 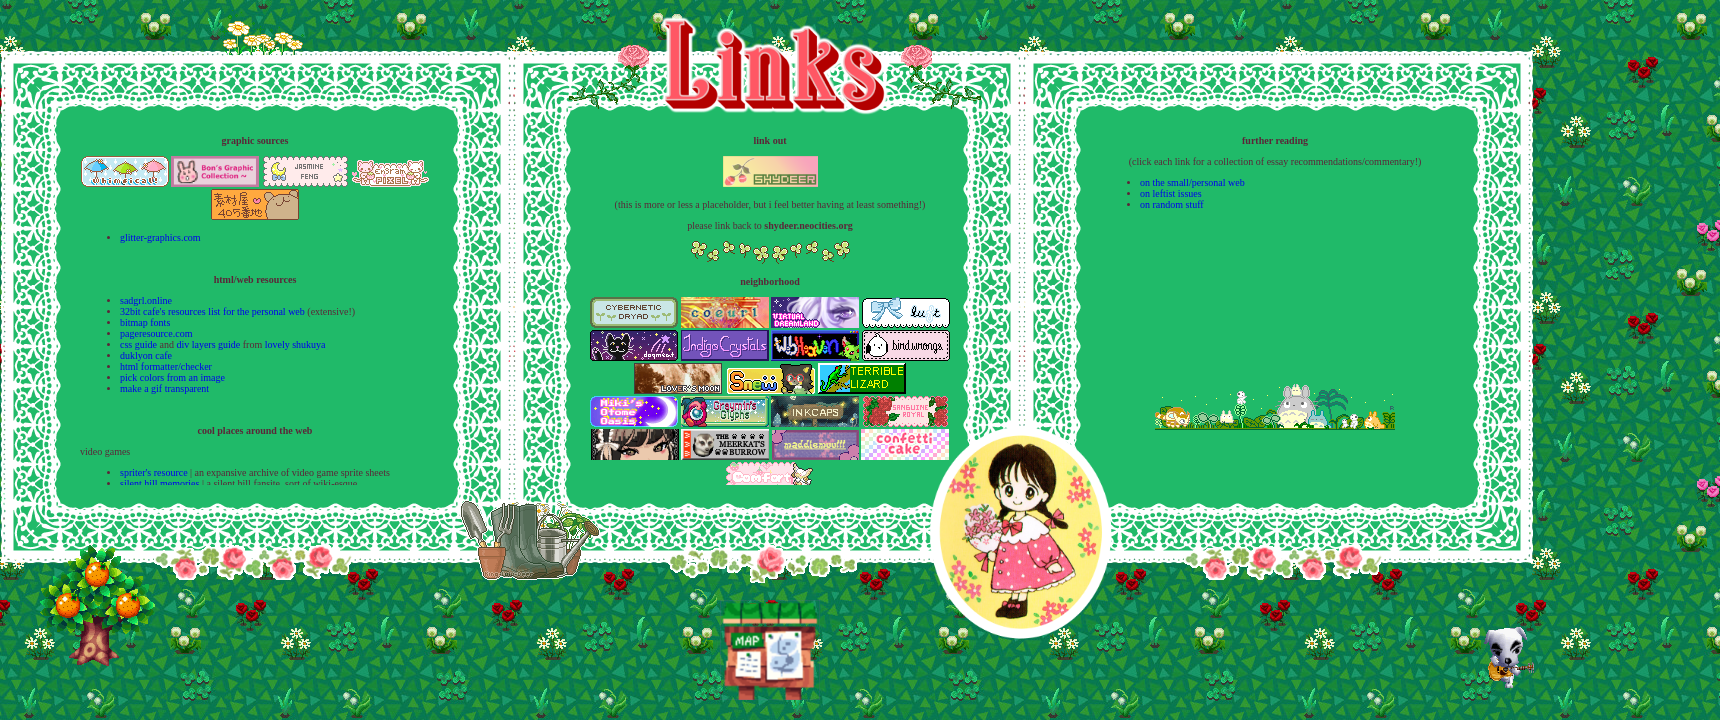 I want to click on glitter-graphics.com, so click(x=160, y=237).